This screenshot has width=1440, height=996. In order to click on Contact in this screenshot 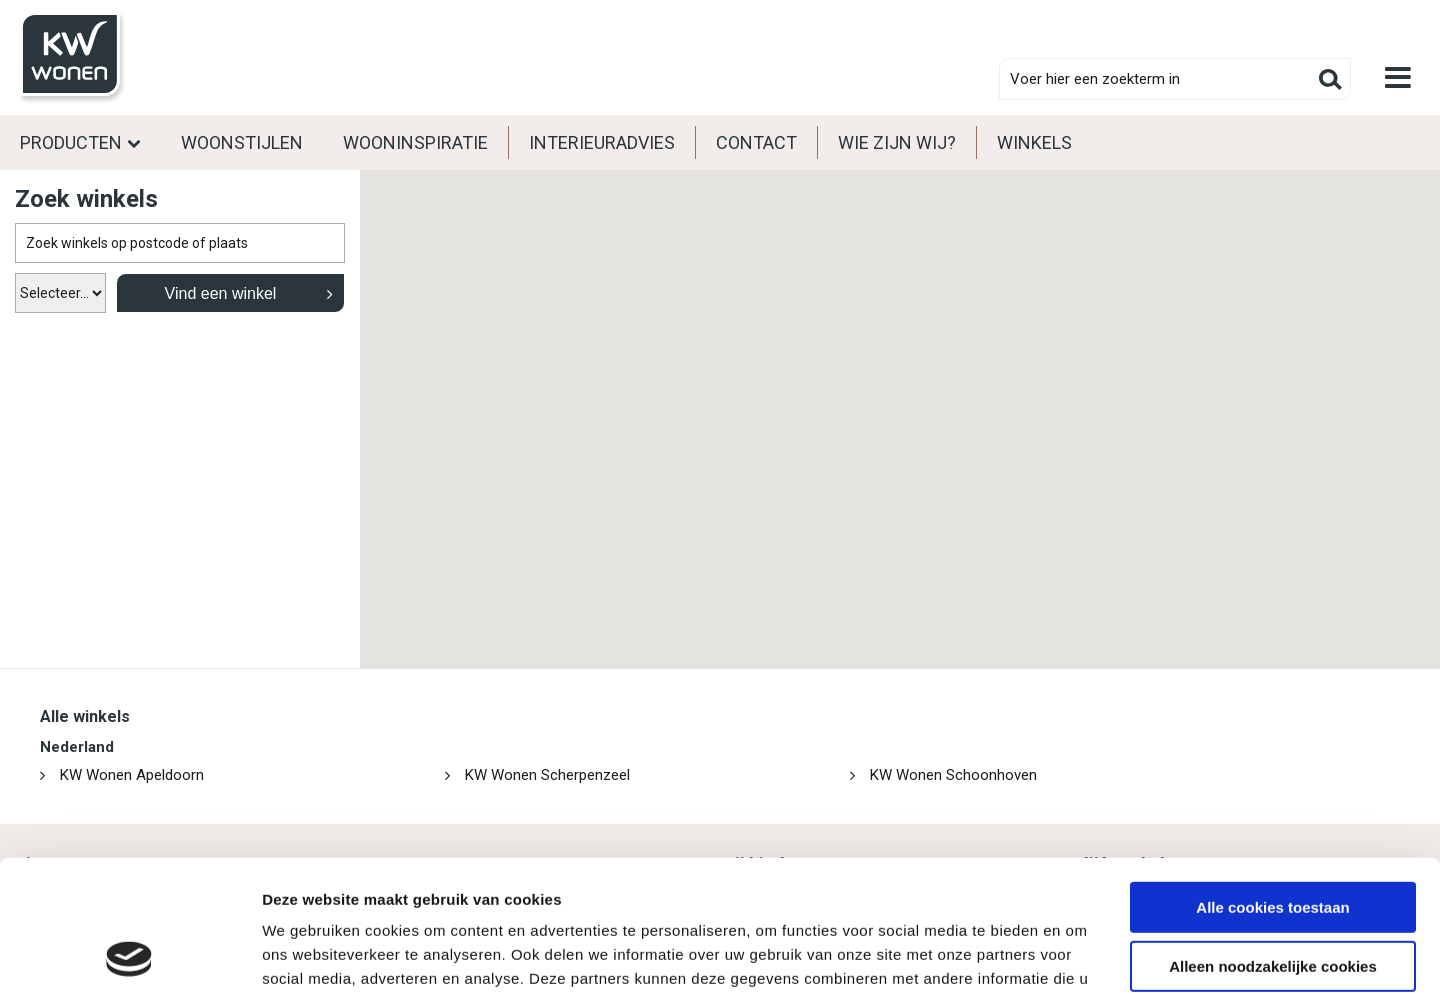, I will do `click(756, 142)`.